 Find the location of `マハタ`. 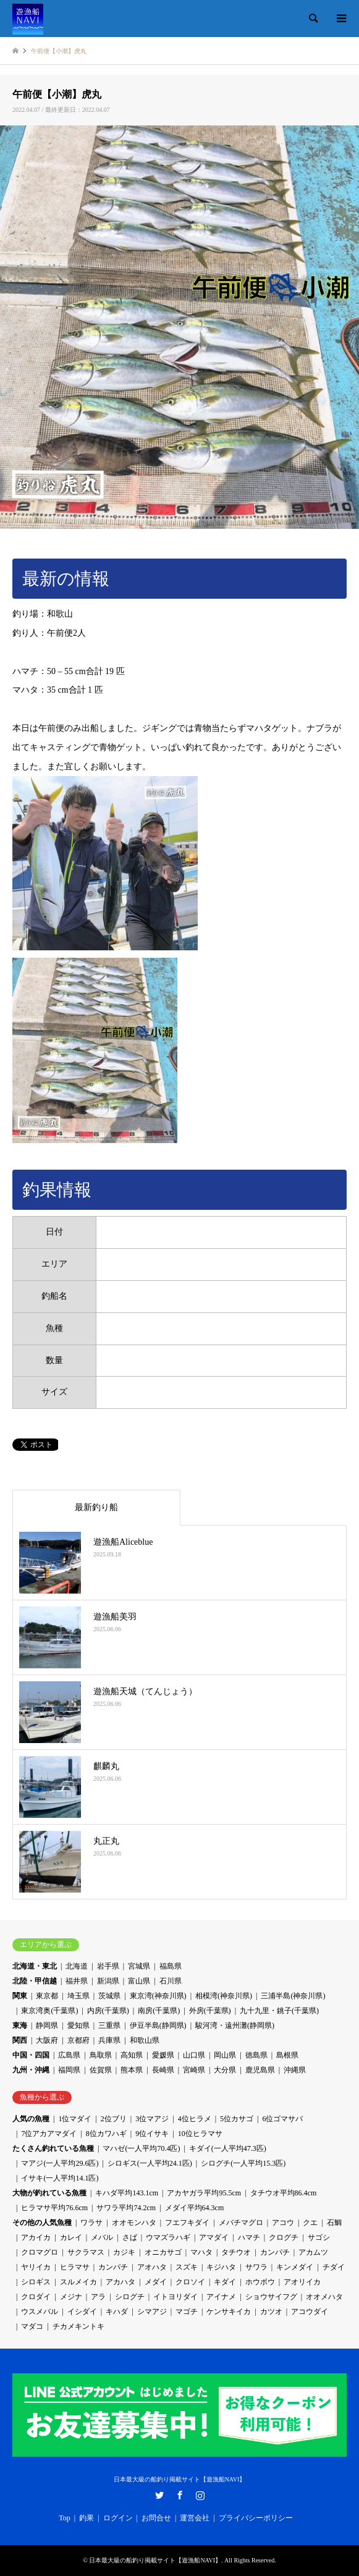

マハタ is located at coordinates (201, 2252).